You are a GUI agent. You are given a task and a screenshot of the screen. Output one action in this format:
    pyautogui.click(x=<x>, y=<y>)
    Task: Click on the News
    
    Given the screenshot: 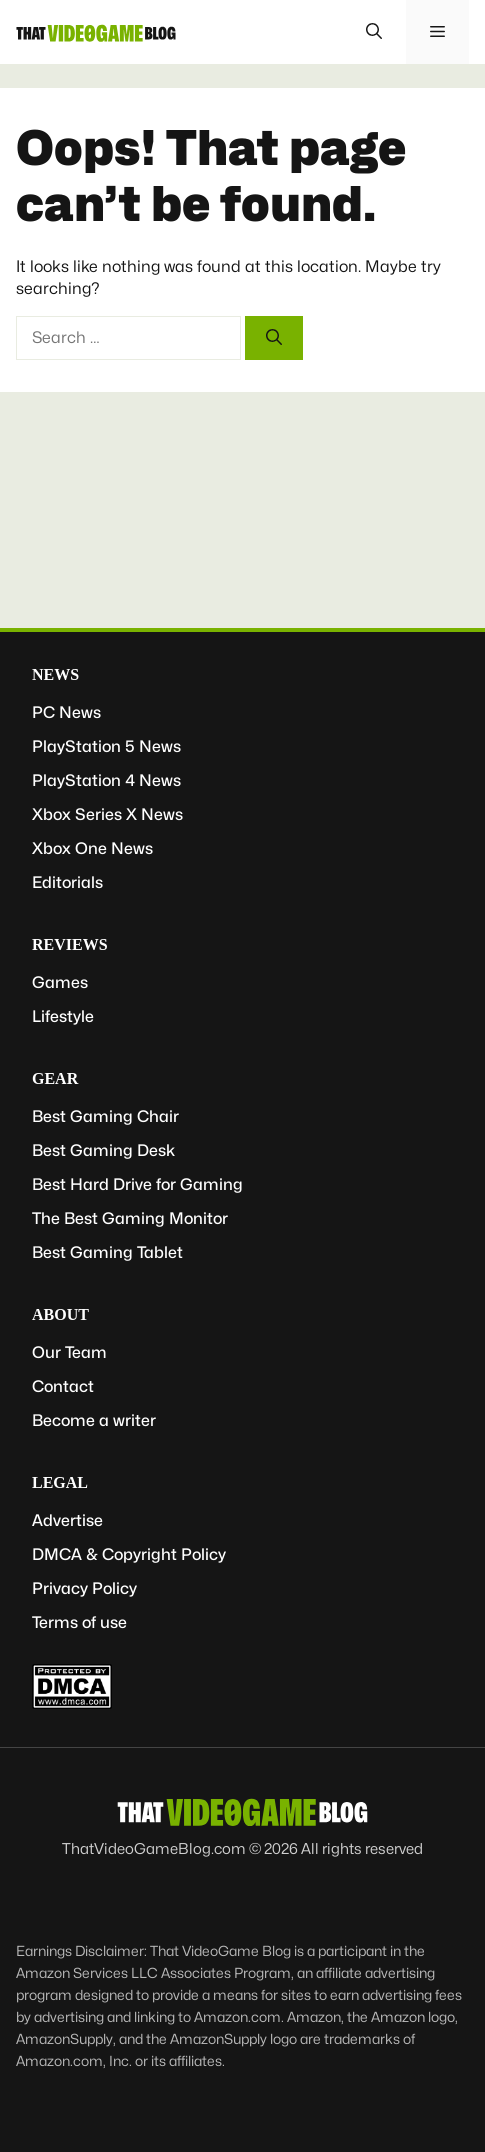 What is the action you would take?
    pyautogui.click(x=55, y=674)
    